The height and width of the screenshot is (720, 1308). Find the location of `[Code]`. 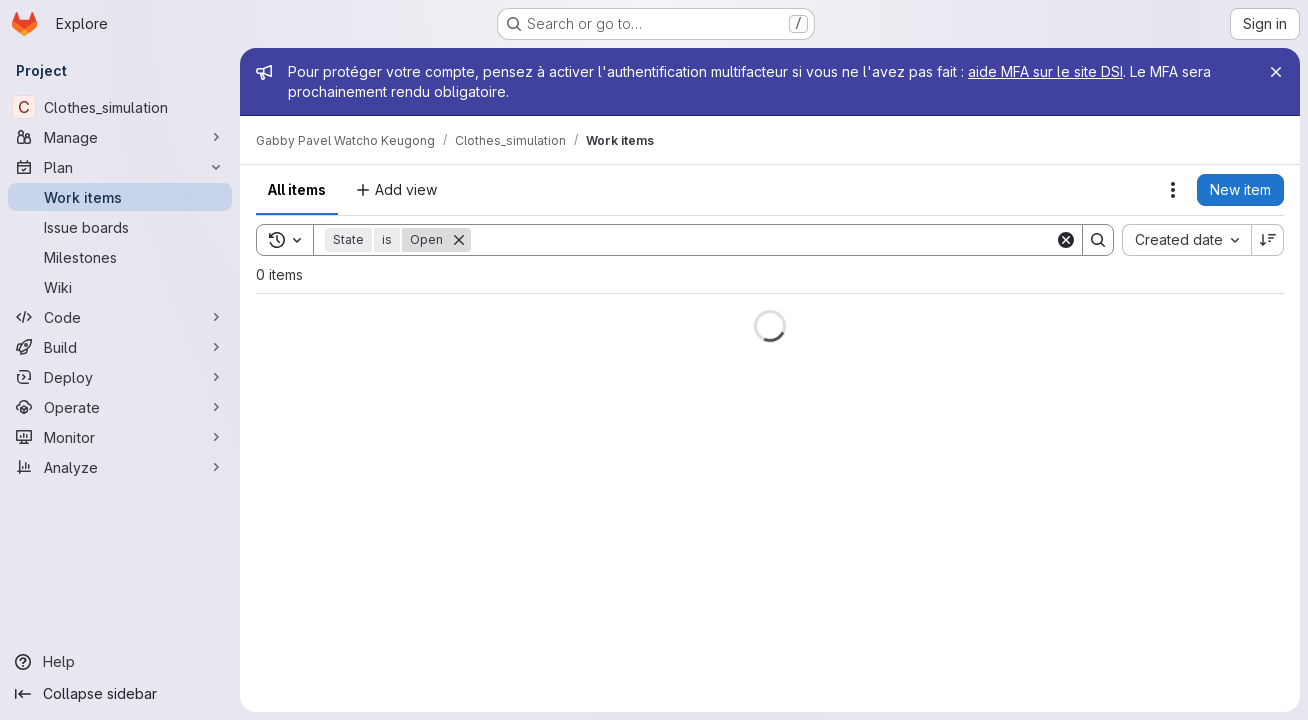

[Code] is located at coordinates (120, 317).